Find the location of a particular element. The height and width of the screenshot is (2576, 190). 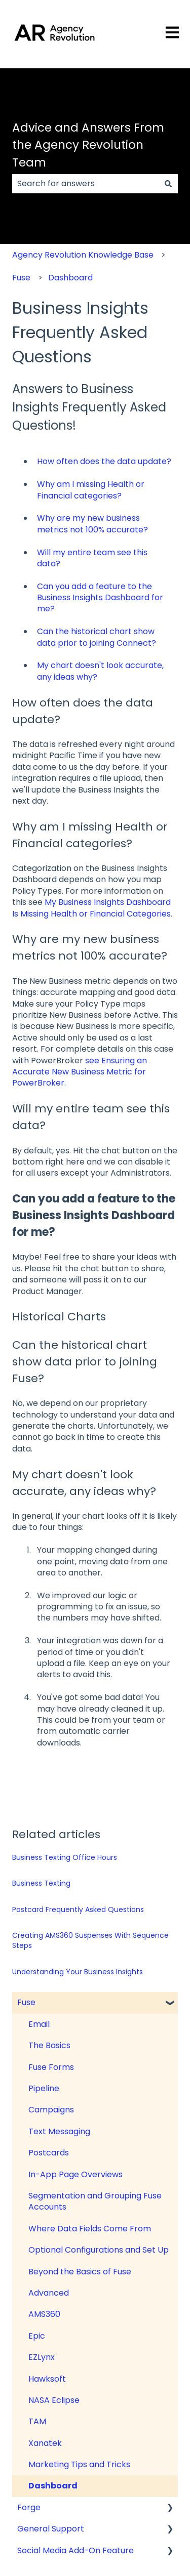

Why am I missing Health or Financial categories? is located at coordinates (90, 489).